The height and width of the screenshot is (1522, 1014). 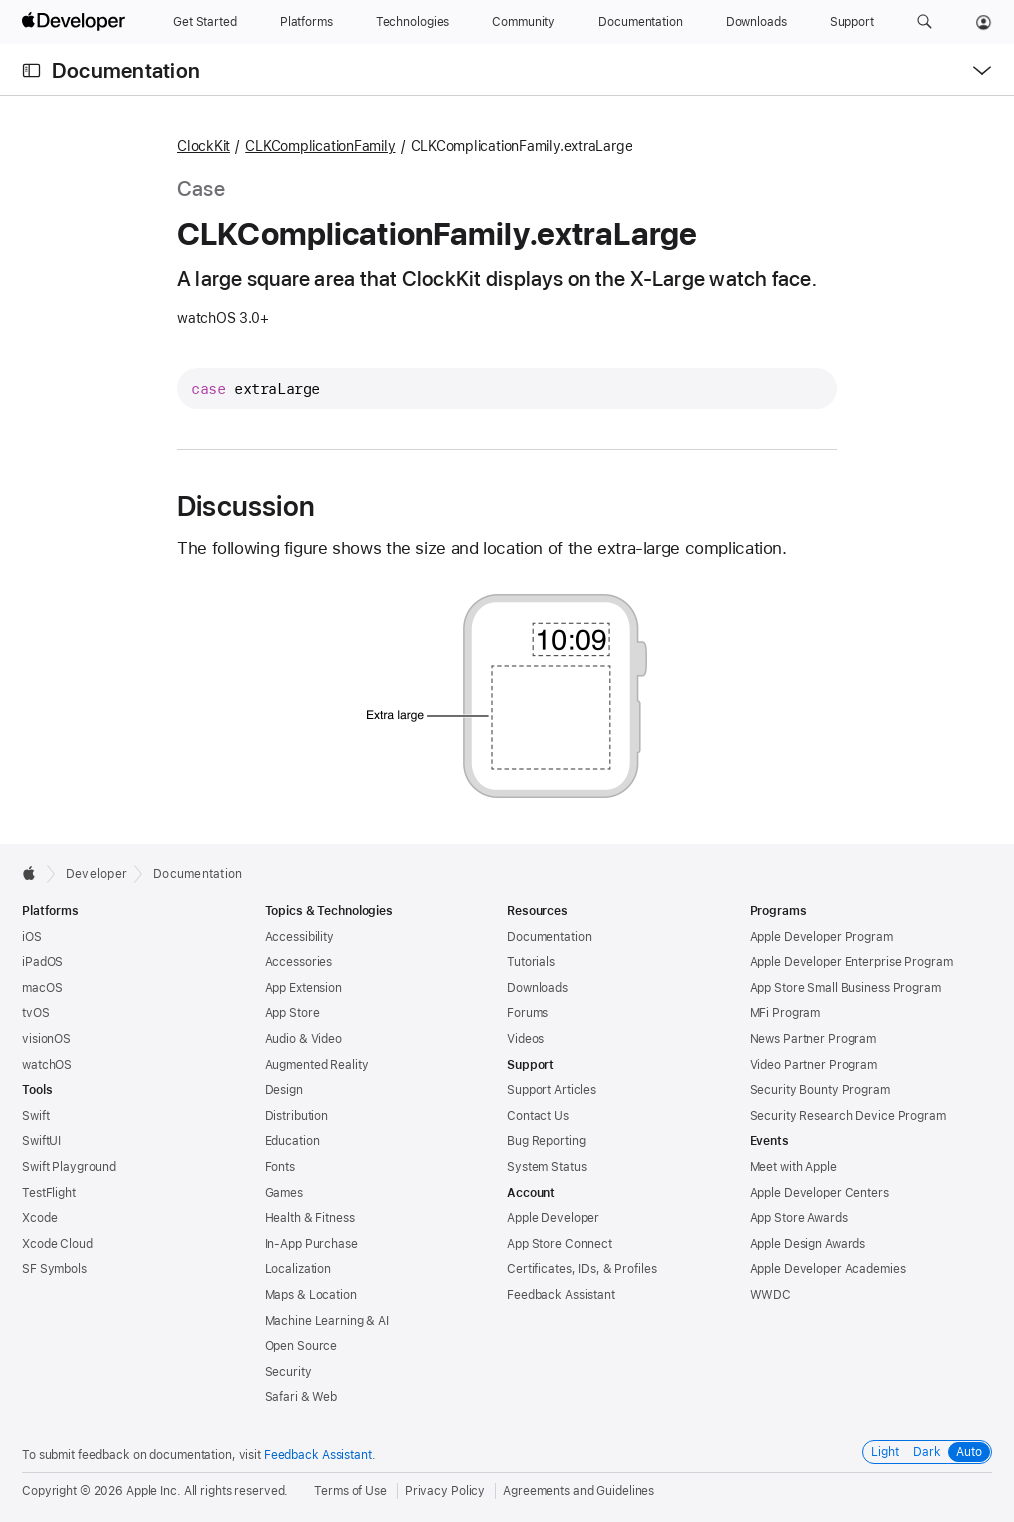 I want to click on Health & Fitness, so click(x=310, y=1218).